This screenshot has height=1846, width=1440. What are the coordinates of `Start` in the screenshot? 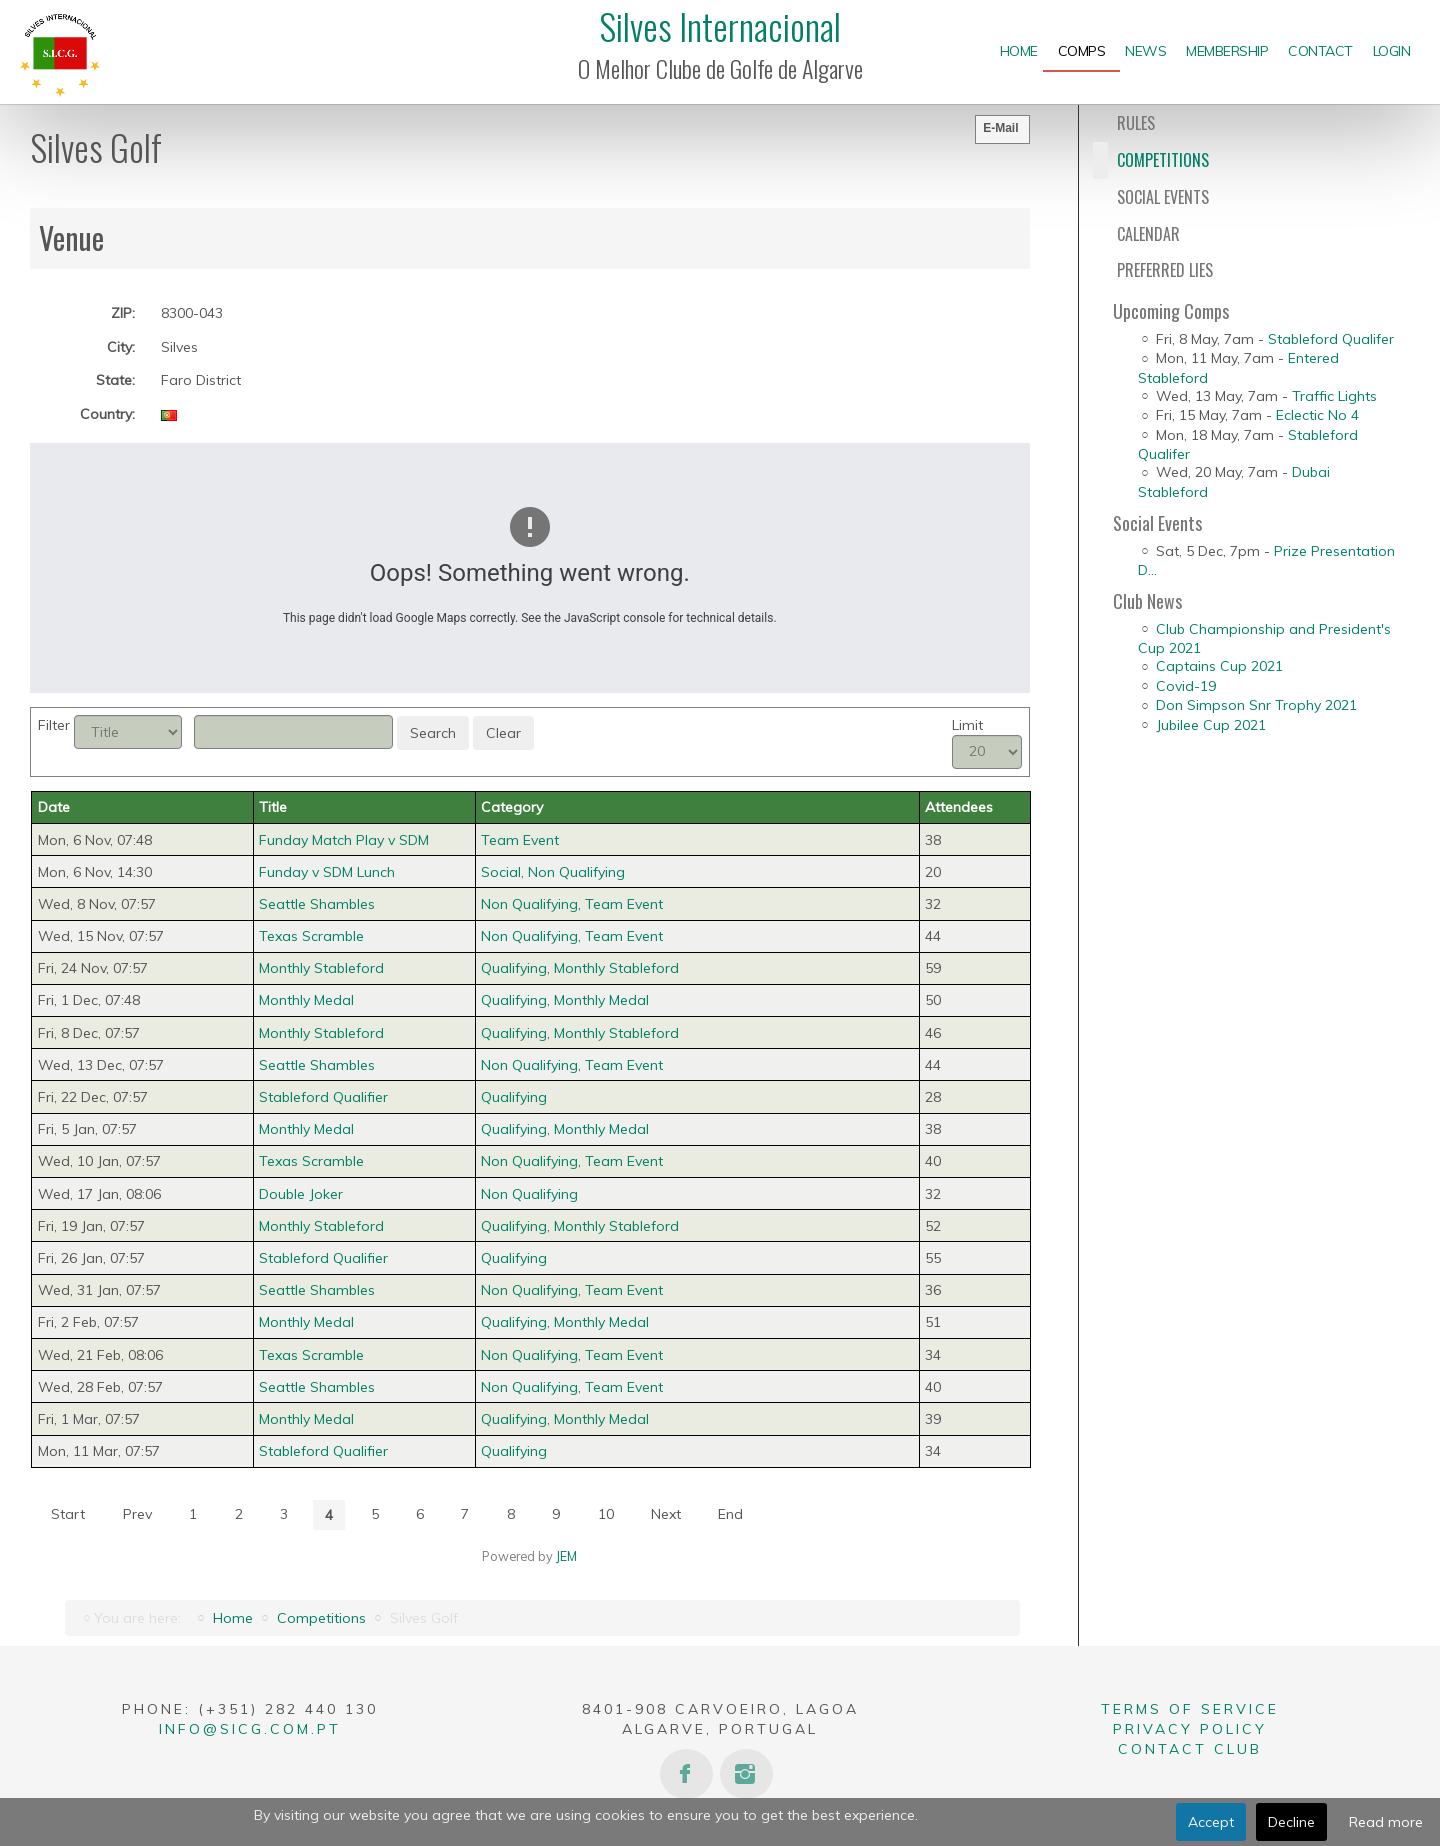 It's located at (68, 1514).